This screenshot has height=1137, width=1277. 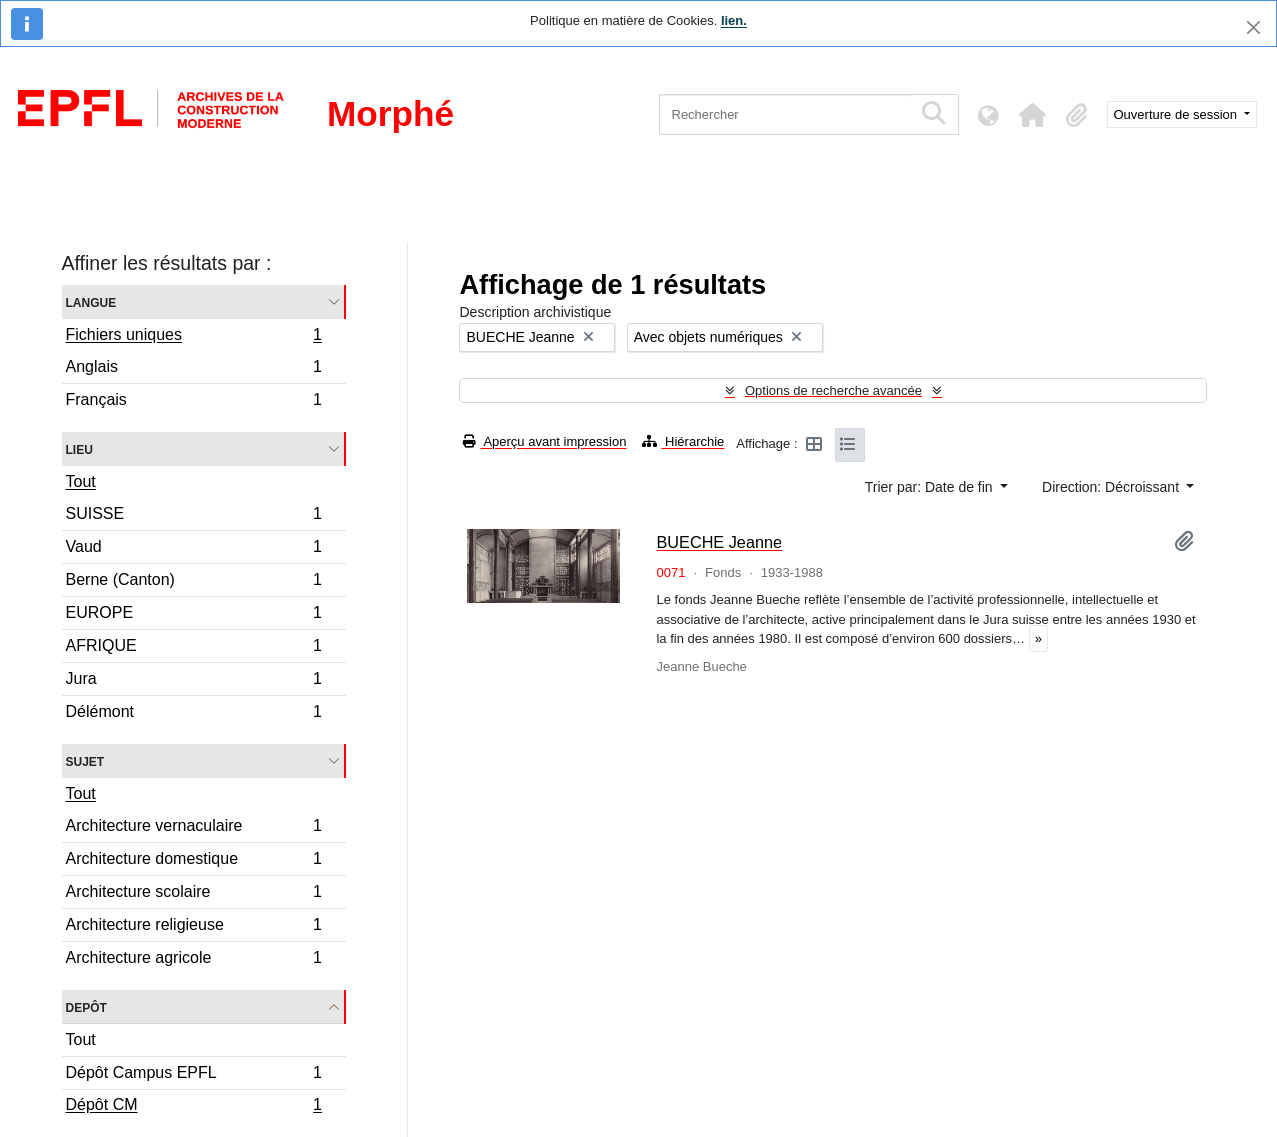 What do you see at coordinates (194, 337) in the screenshot?
I see `Fichiers uniques` at bounding box center [194, 337].